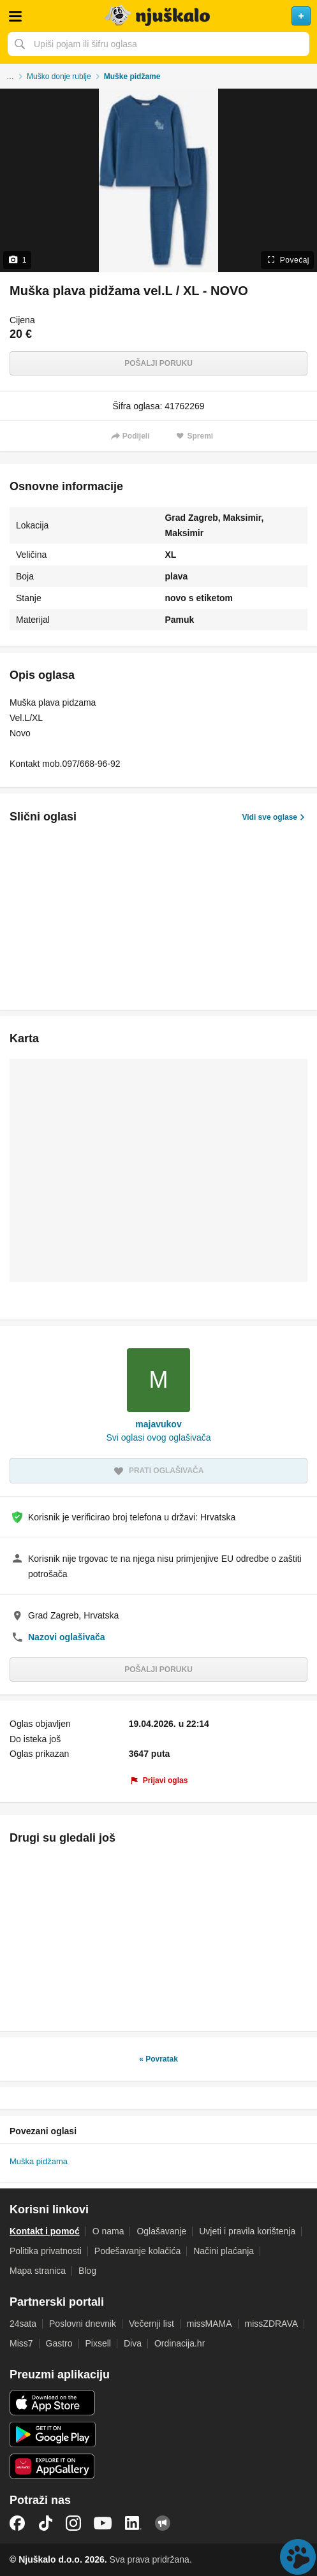 The height and width of the screenshot is (2576, 317). I want to click on majavukov, so click(158, 1424).